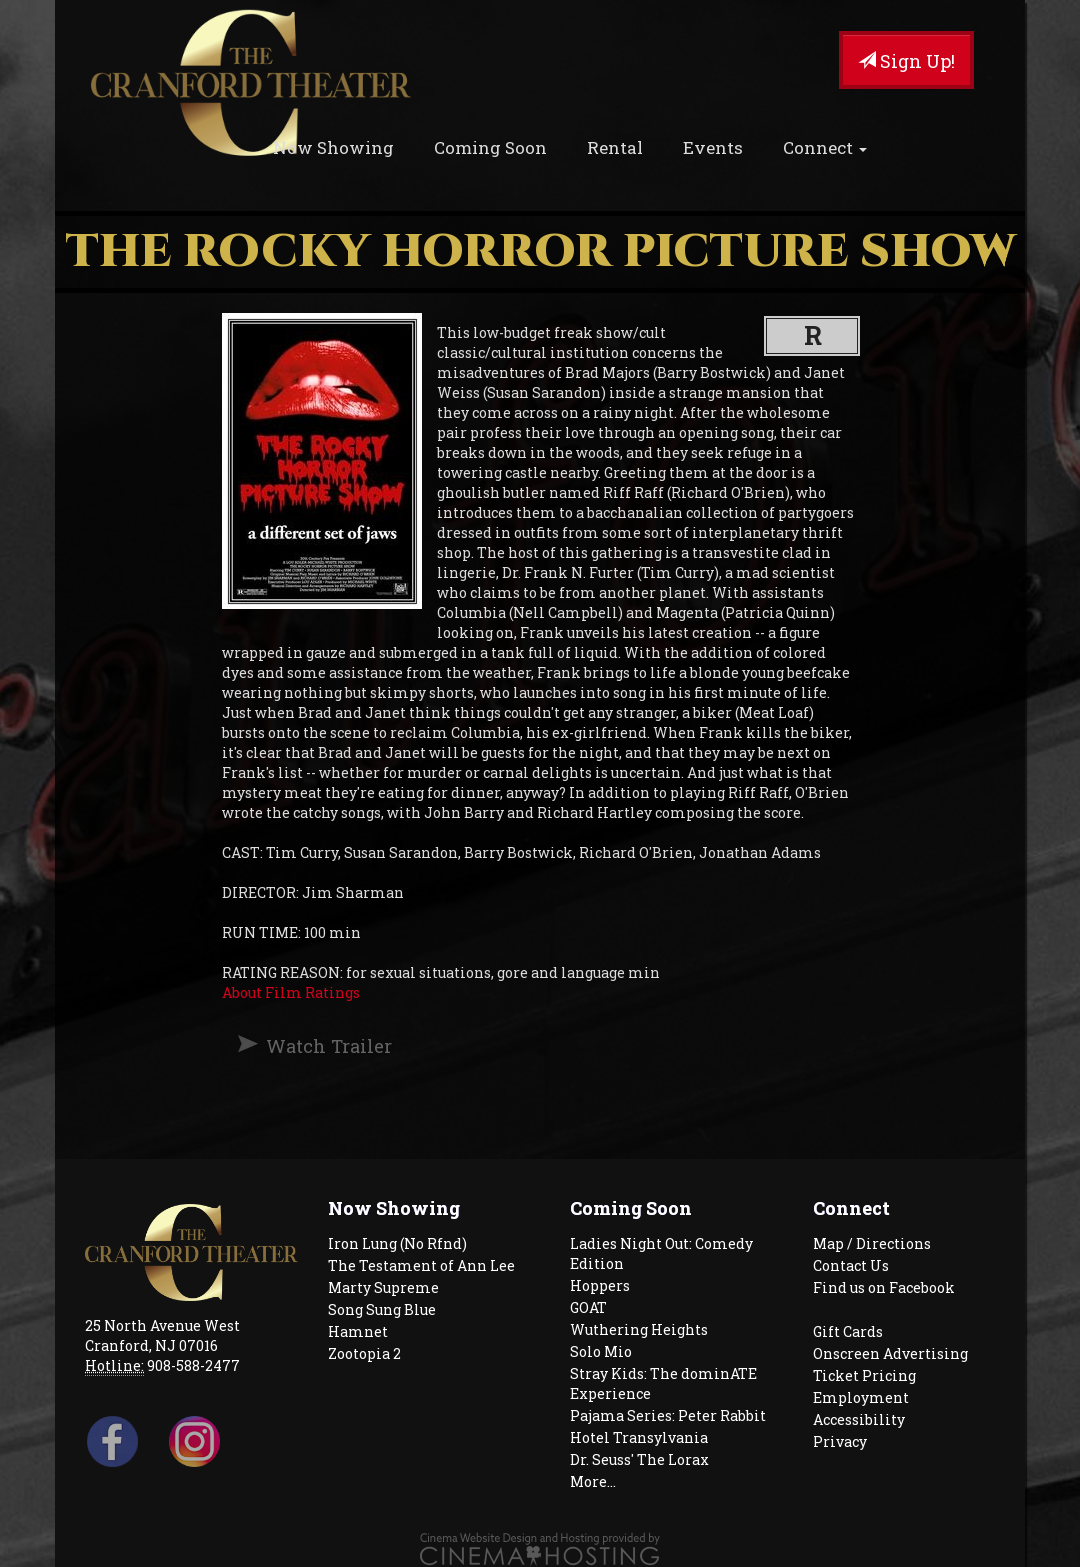 This screenshot has height=1567, width=1080. Describe the element at coordinates (848, 1331) in the screenshot. I see `Gift Cards` at that location.